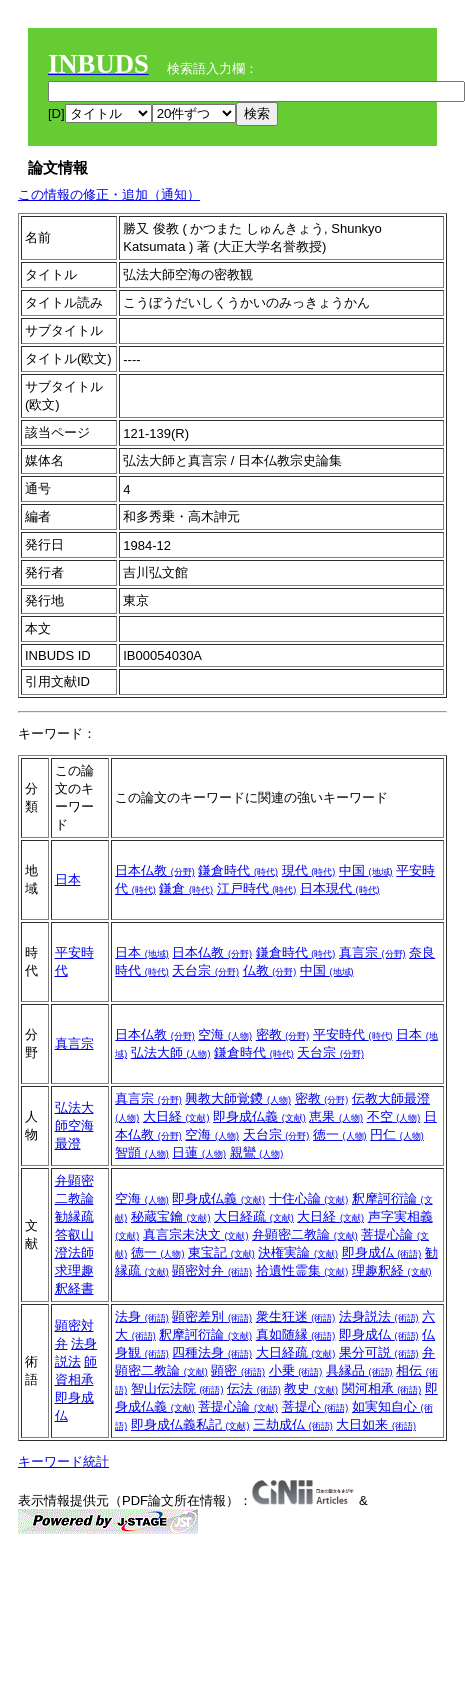 The width and height of the screenshot is (465, 1700). What do you see at coordinates (336, 1116) in the screenshot?
I see `恵果` at bounding box center [336, 1116].